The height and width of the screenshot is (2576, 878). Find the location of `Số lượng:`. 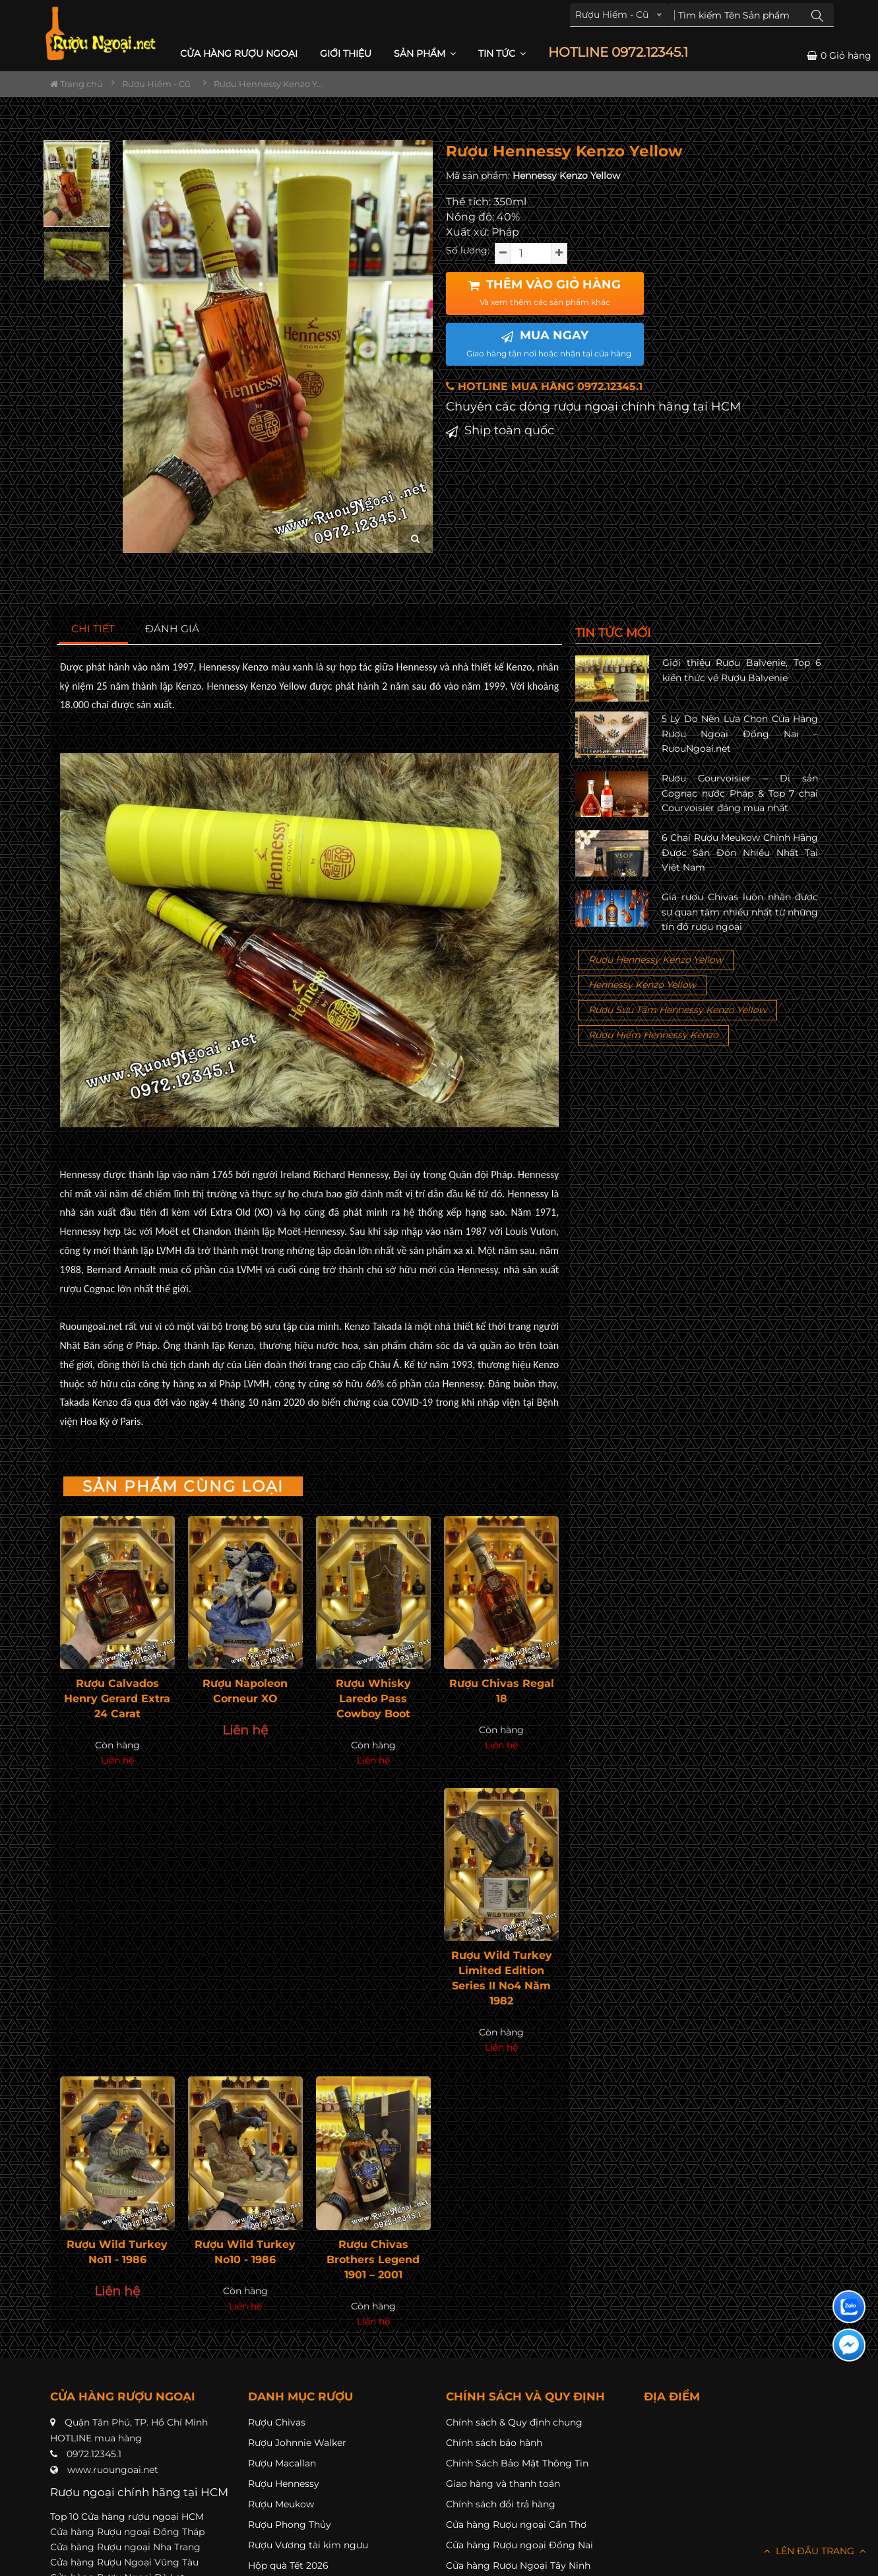

Số lượng: is located at coordinates (467, 250).